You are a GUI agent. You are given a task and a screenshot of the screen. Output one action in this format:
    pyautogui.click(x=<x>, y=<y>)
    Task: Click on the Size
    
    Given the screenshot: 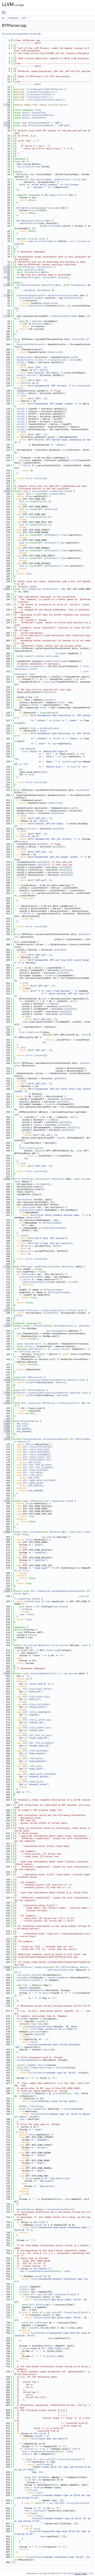 What is the action you would take?
    pyautogui.click(x=28, y=493)
    